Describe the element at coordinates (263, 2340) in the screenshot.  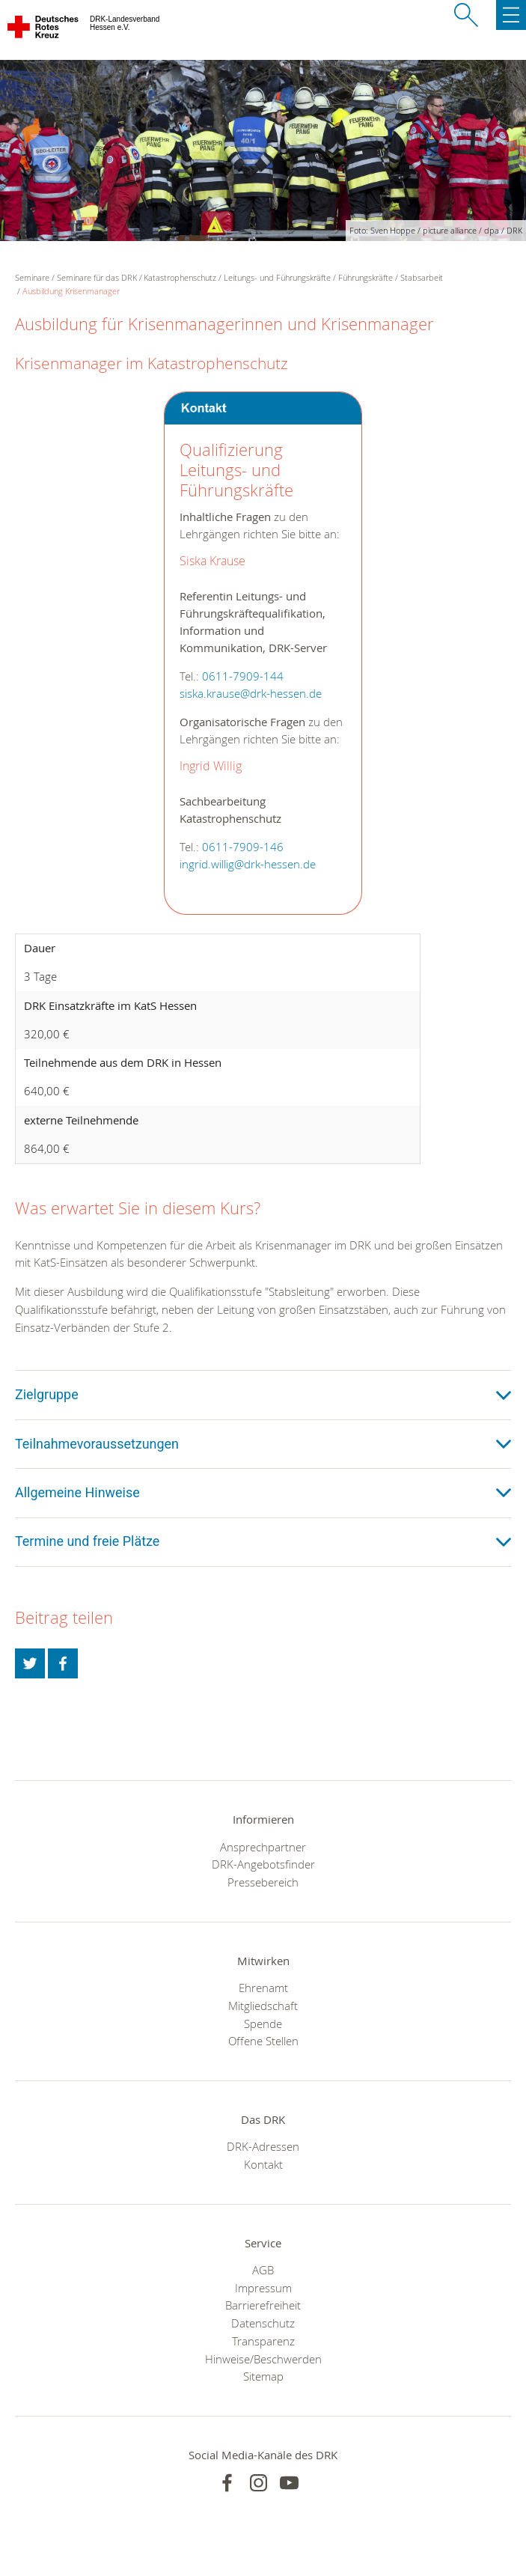
I see `Transparenz` at that location.